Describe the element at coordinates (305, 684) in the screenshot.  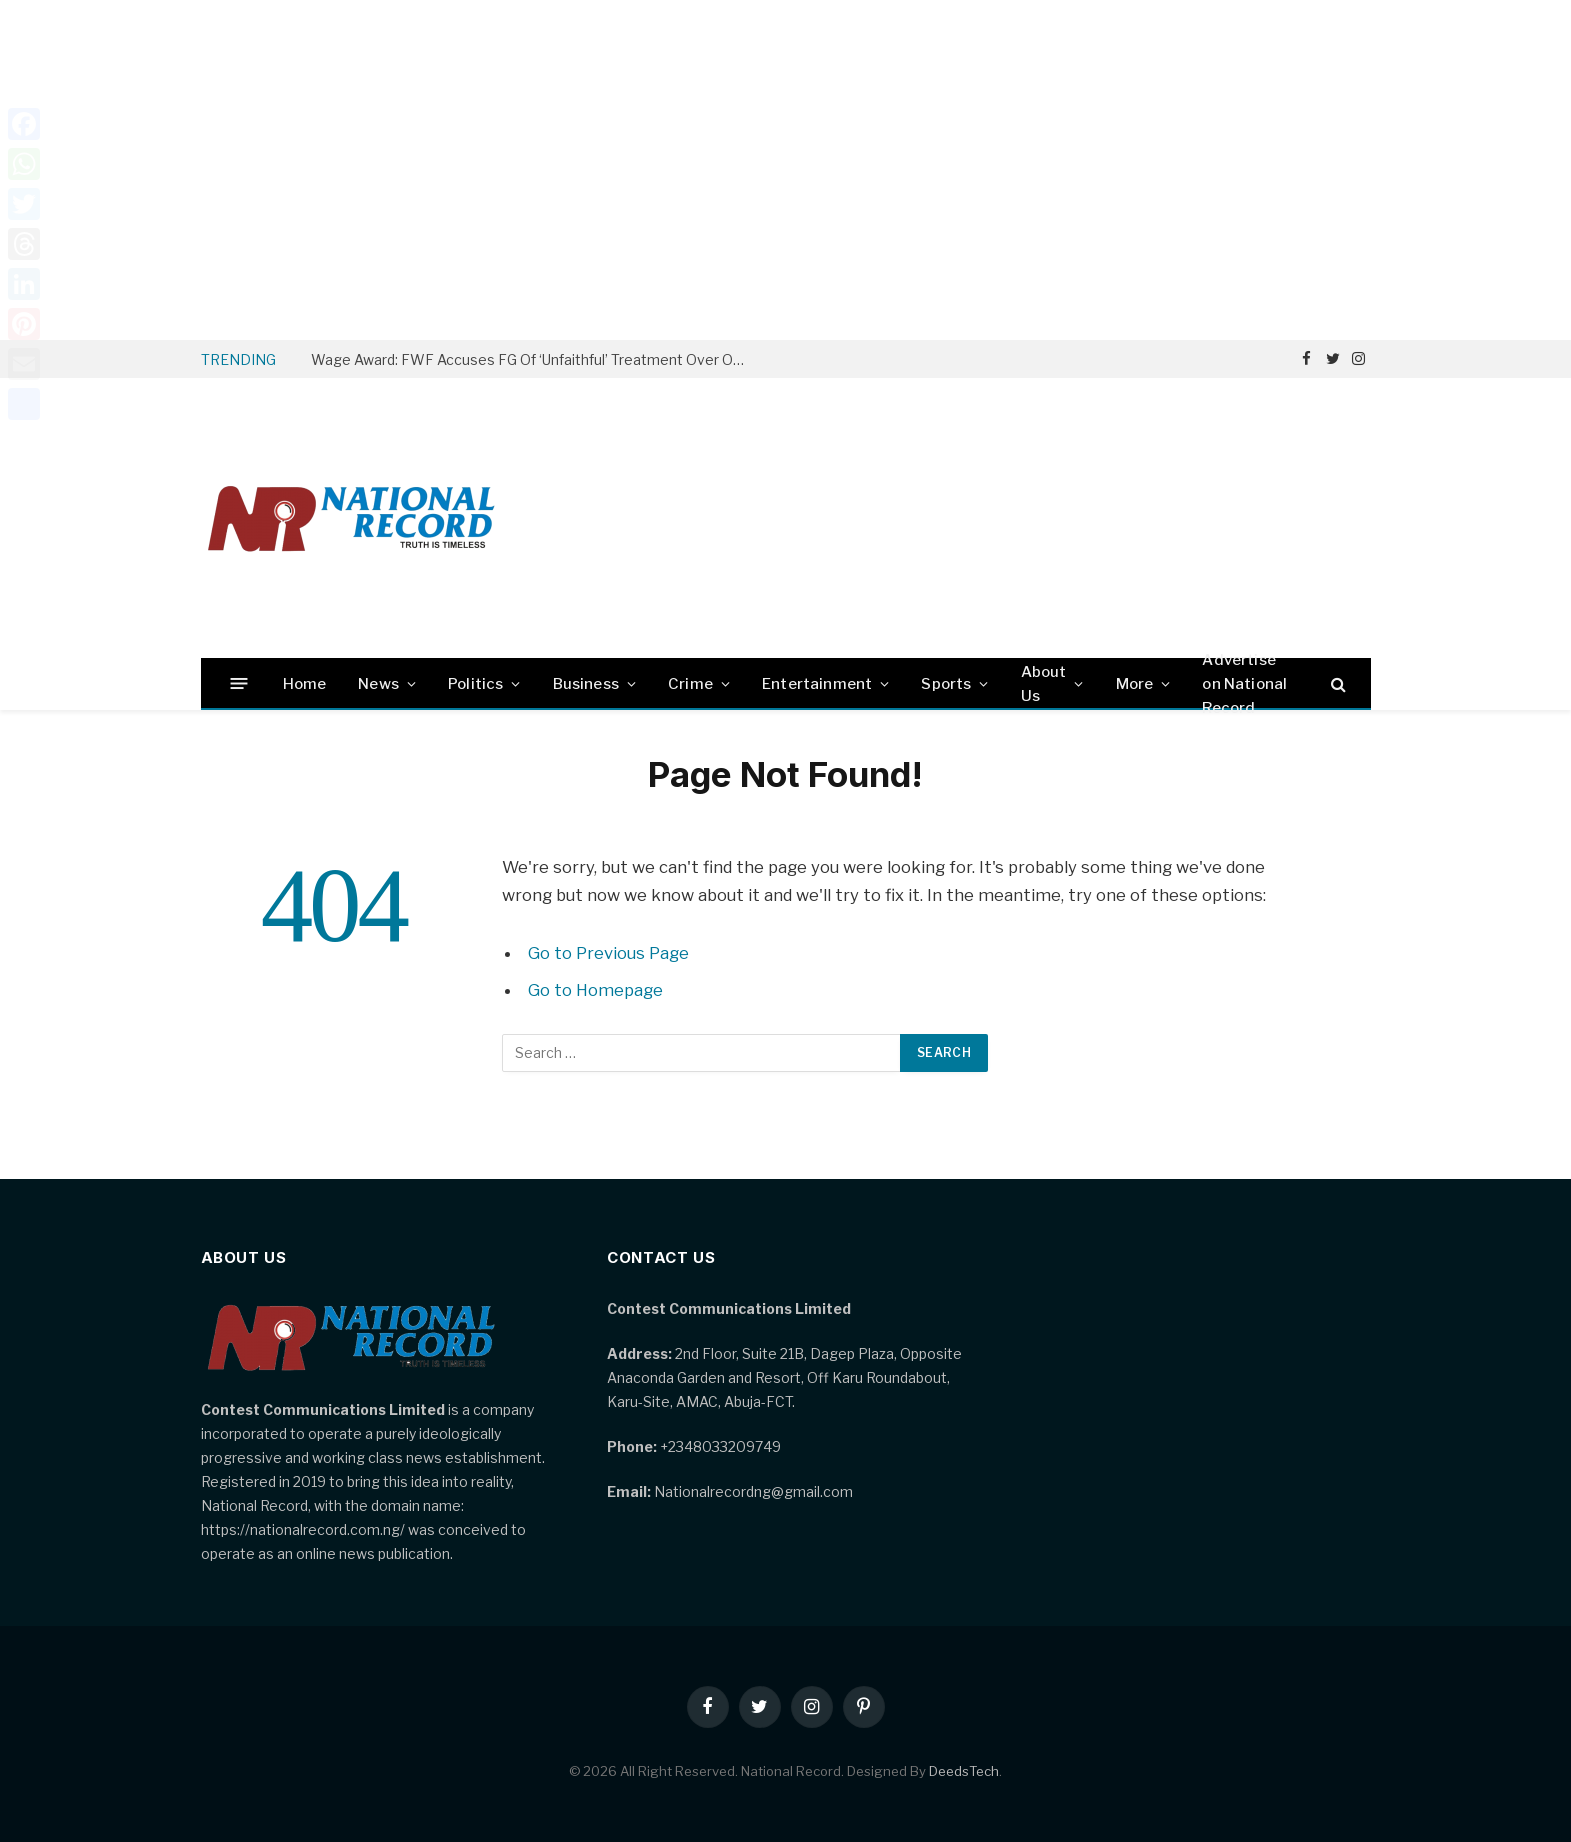
I see `Home` at that location.